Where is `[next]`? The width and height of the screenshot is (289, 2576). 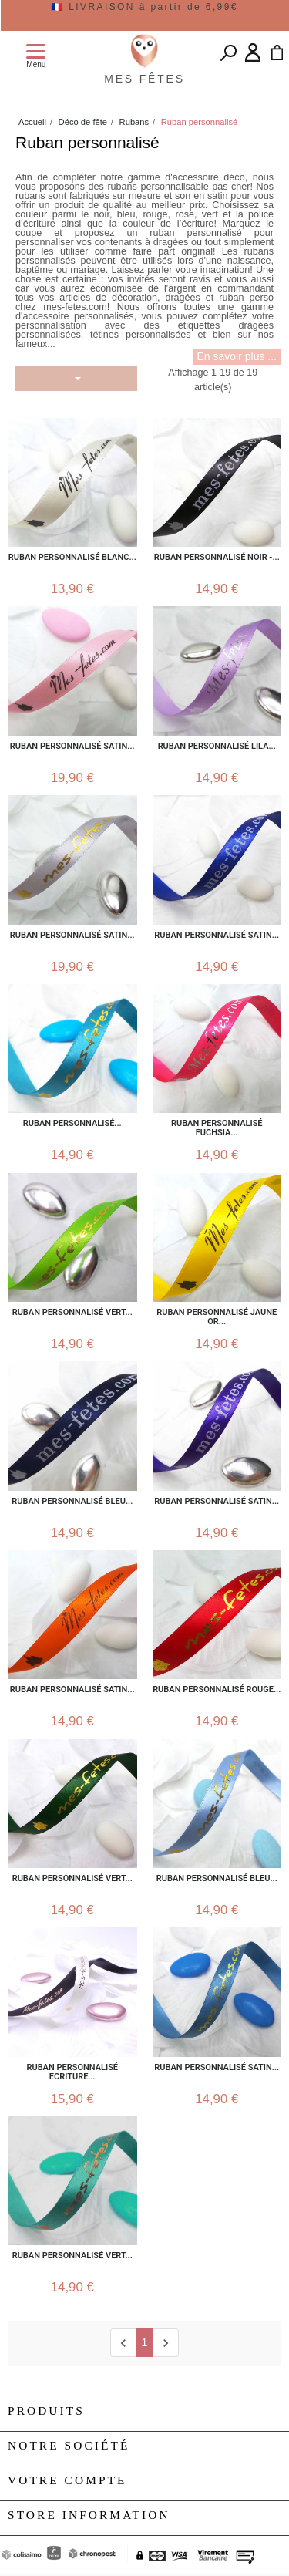
[next] is located at coordinates (165, 2342).